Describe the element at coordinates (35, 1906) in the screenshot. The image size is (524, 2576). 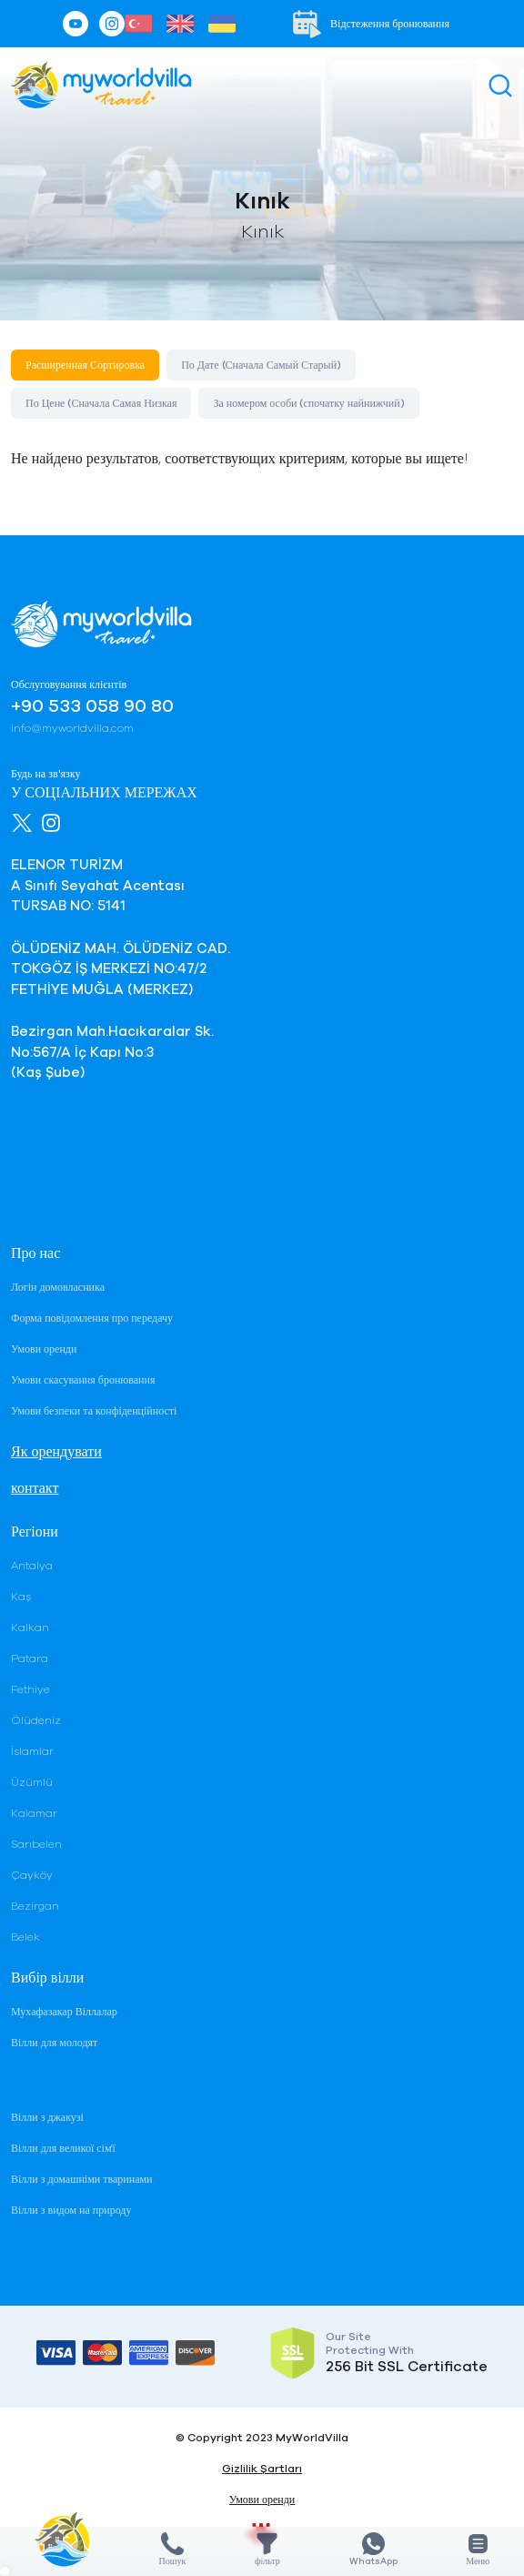
I see `Bezirgan` at that location.